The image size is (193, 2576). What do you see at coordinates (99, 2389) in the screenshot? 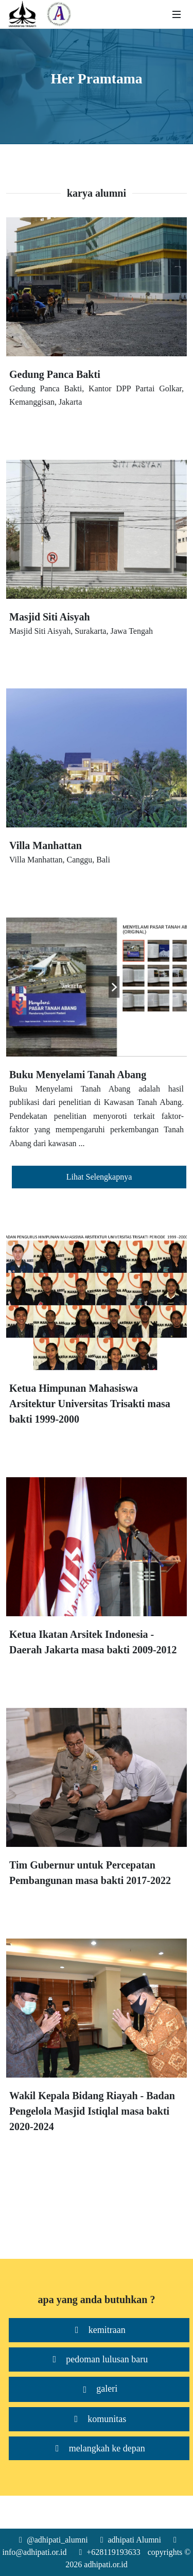
I see `galeri` at bounding box center [99, 2389].